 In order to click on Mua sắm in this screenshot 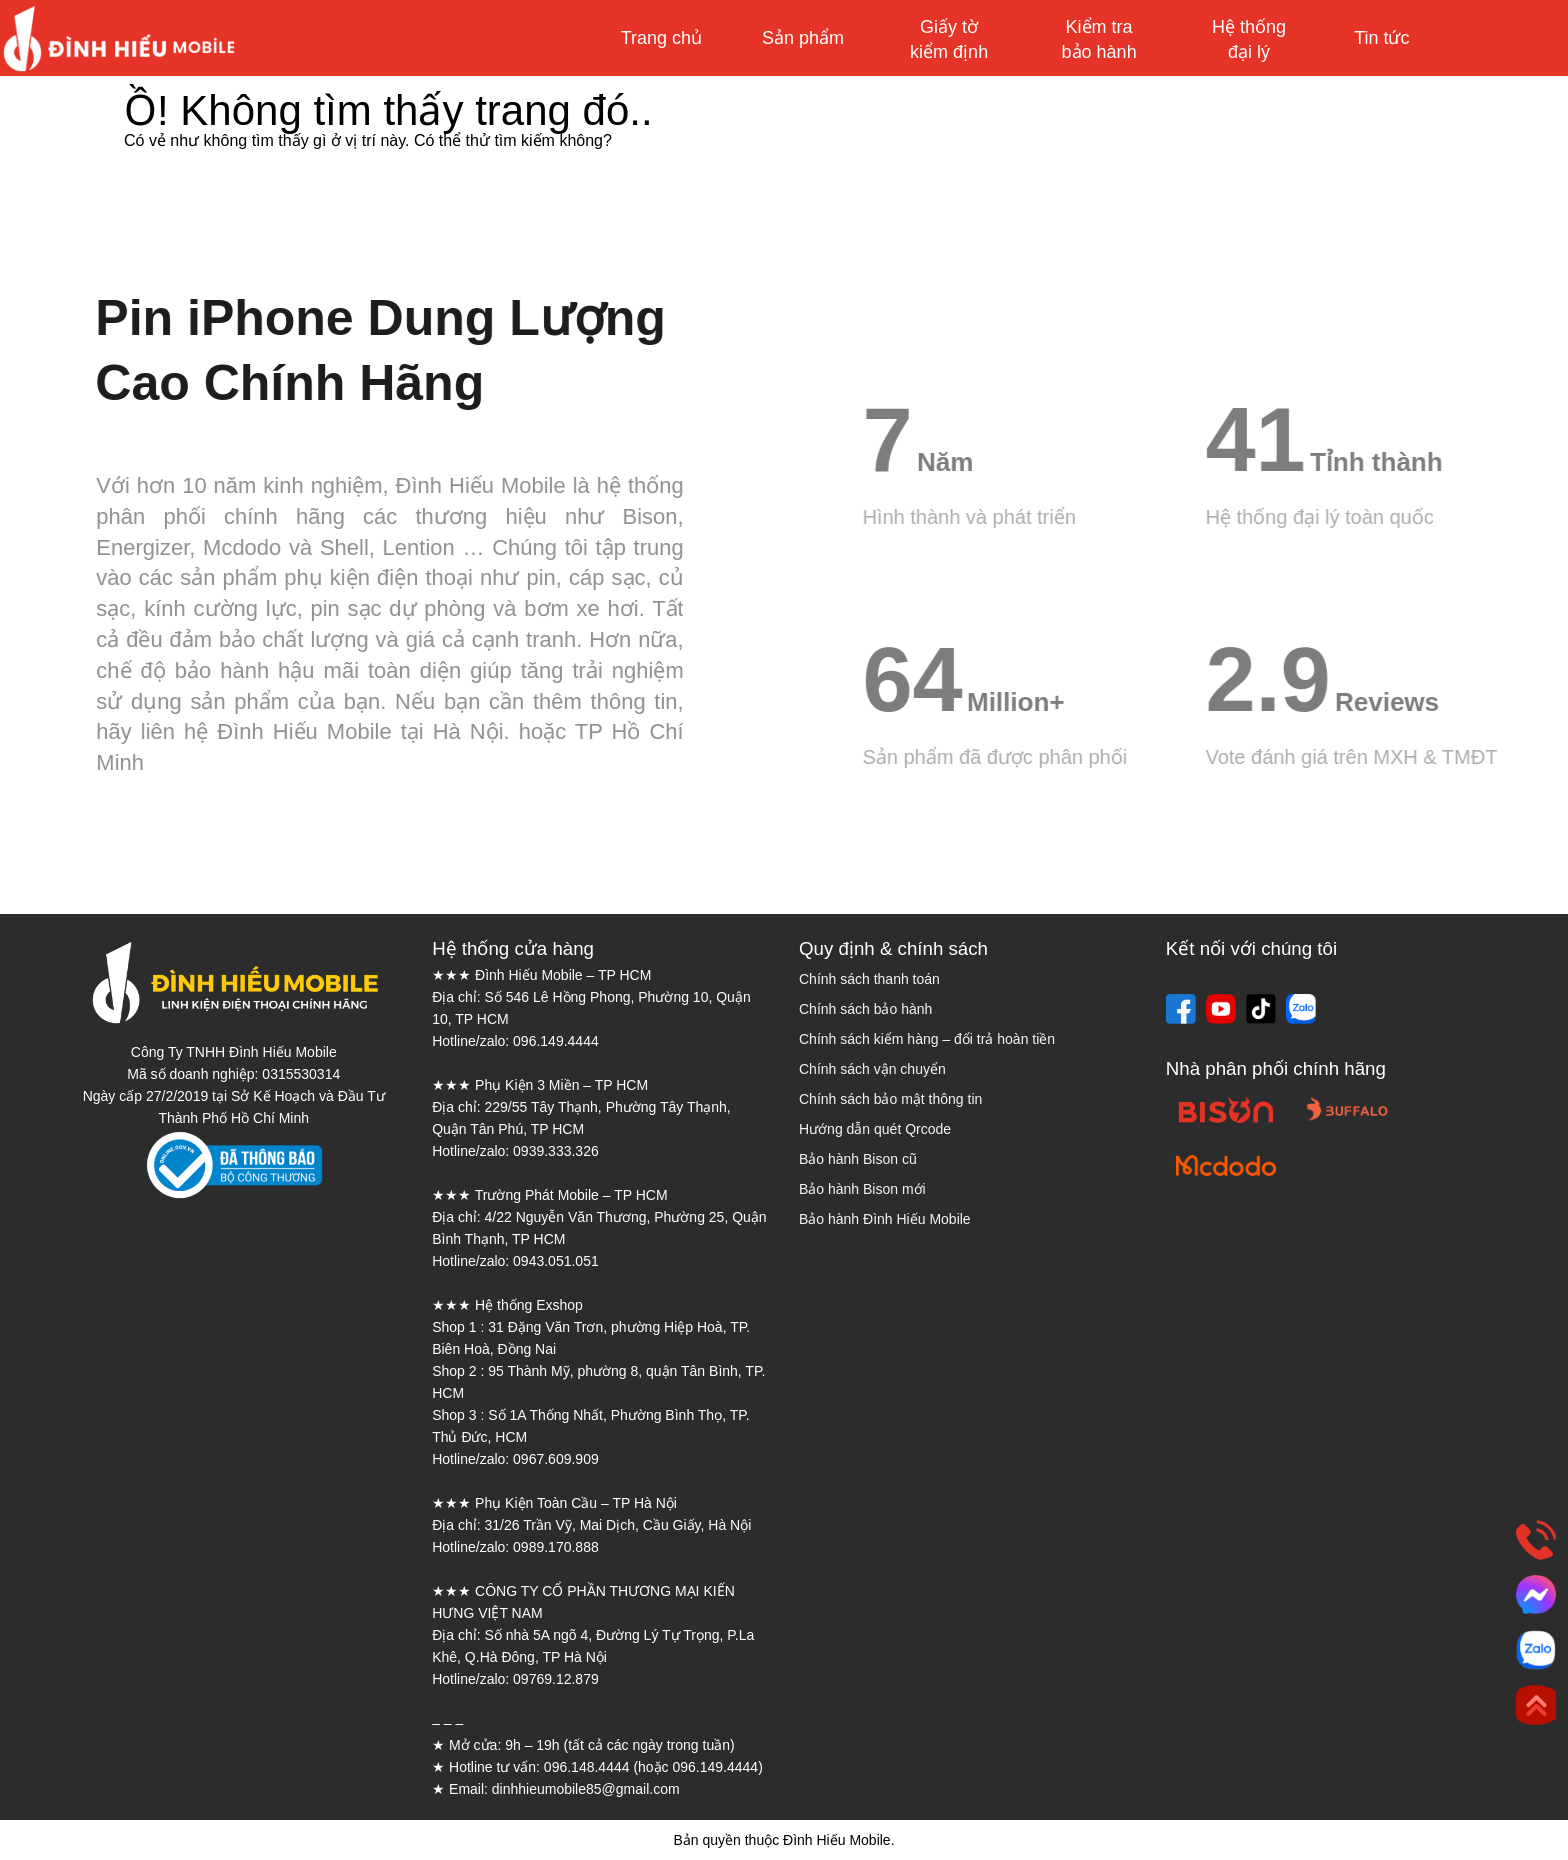, I will do `click(1476, 38)`.